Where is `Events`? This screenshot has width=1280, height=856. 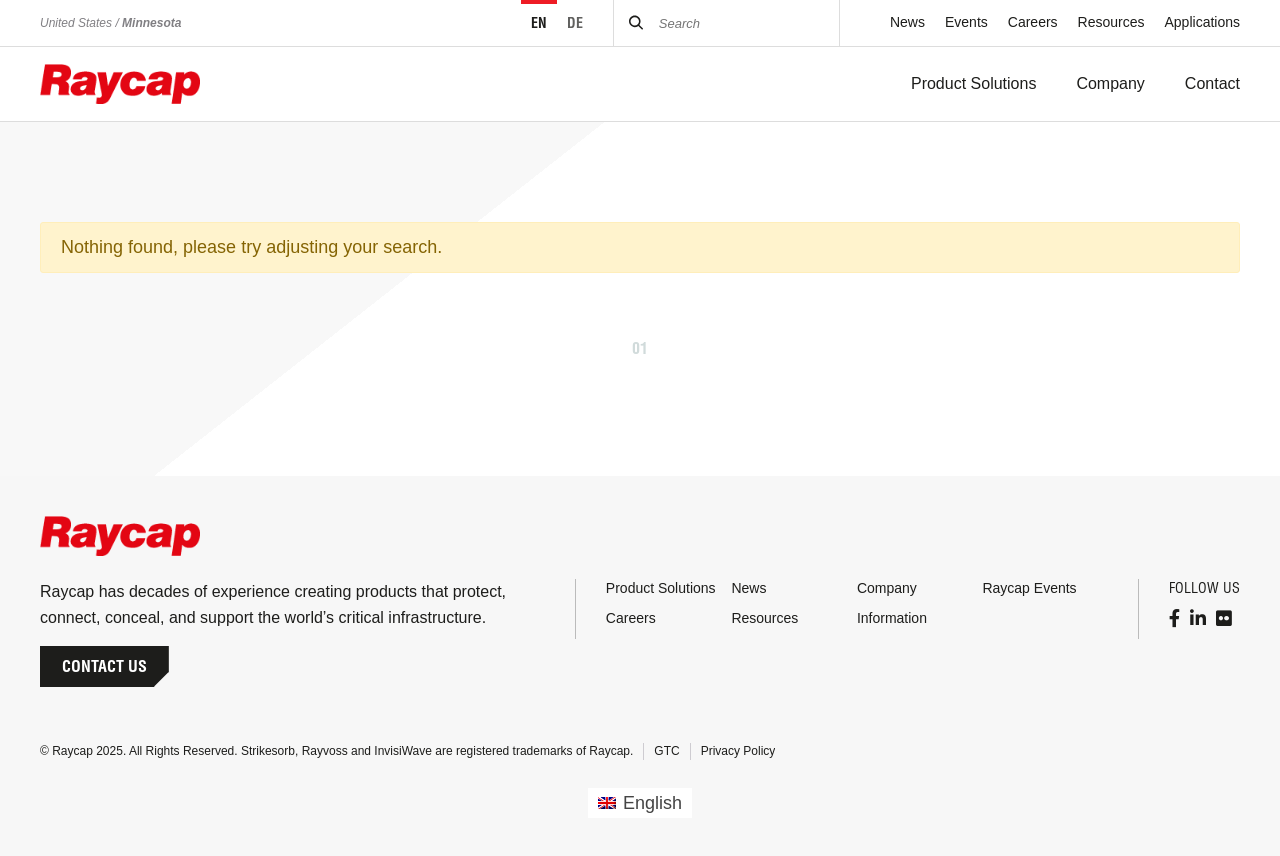
Events is located at coordinates (966, 22).